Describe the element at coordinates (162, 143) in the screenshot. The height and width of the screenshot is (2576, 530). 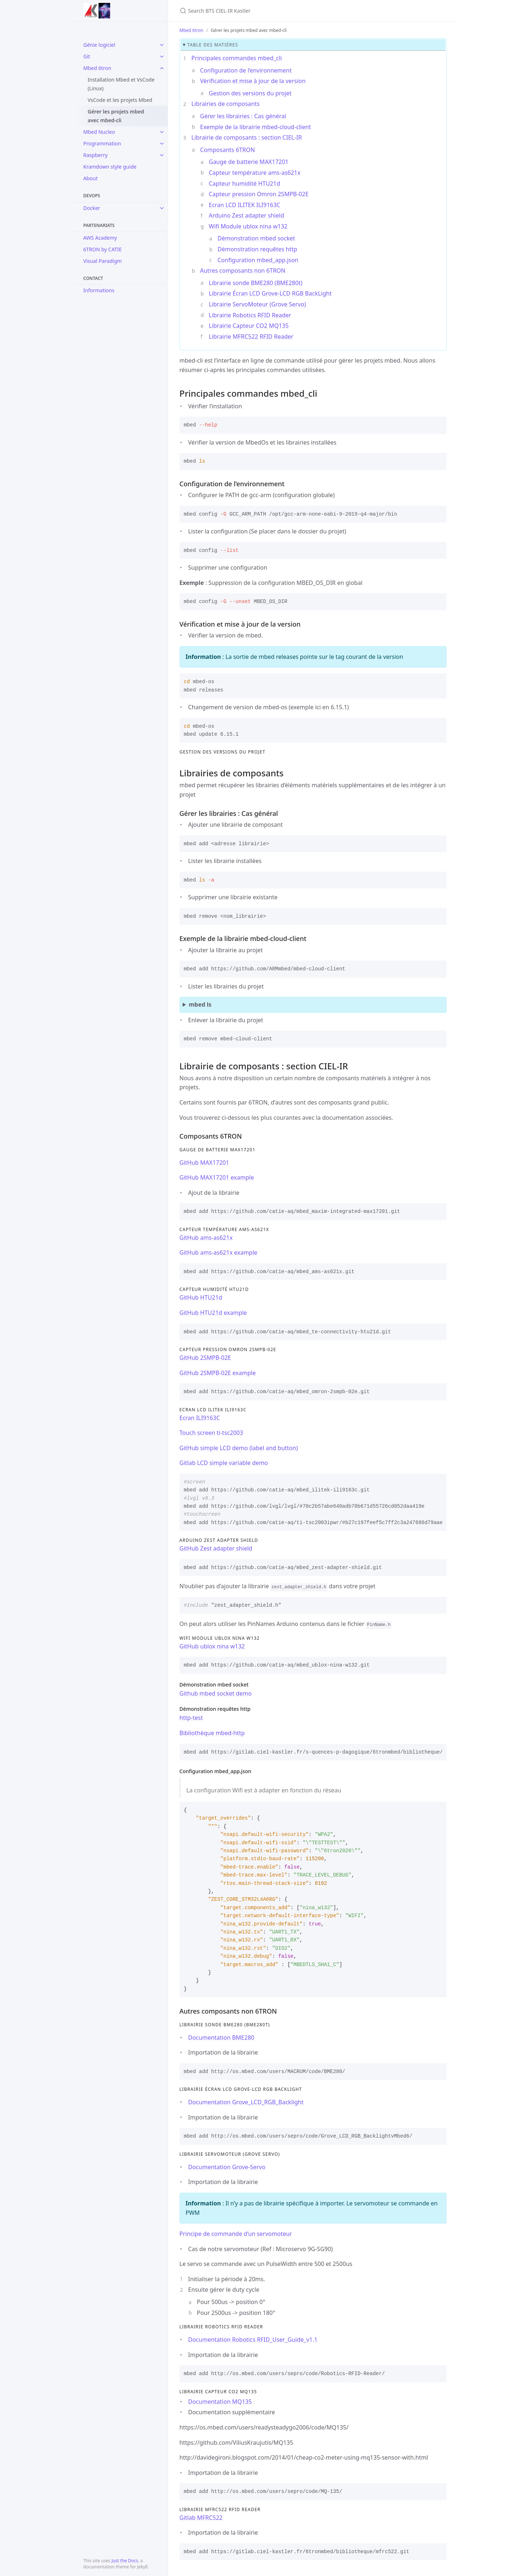
I see `[toggle items in Programmation category]` at that location.